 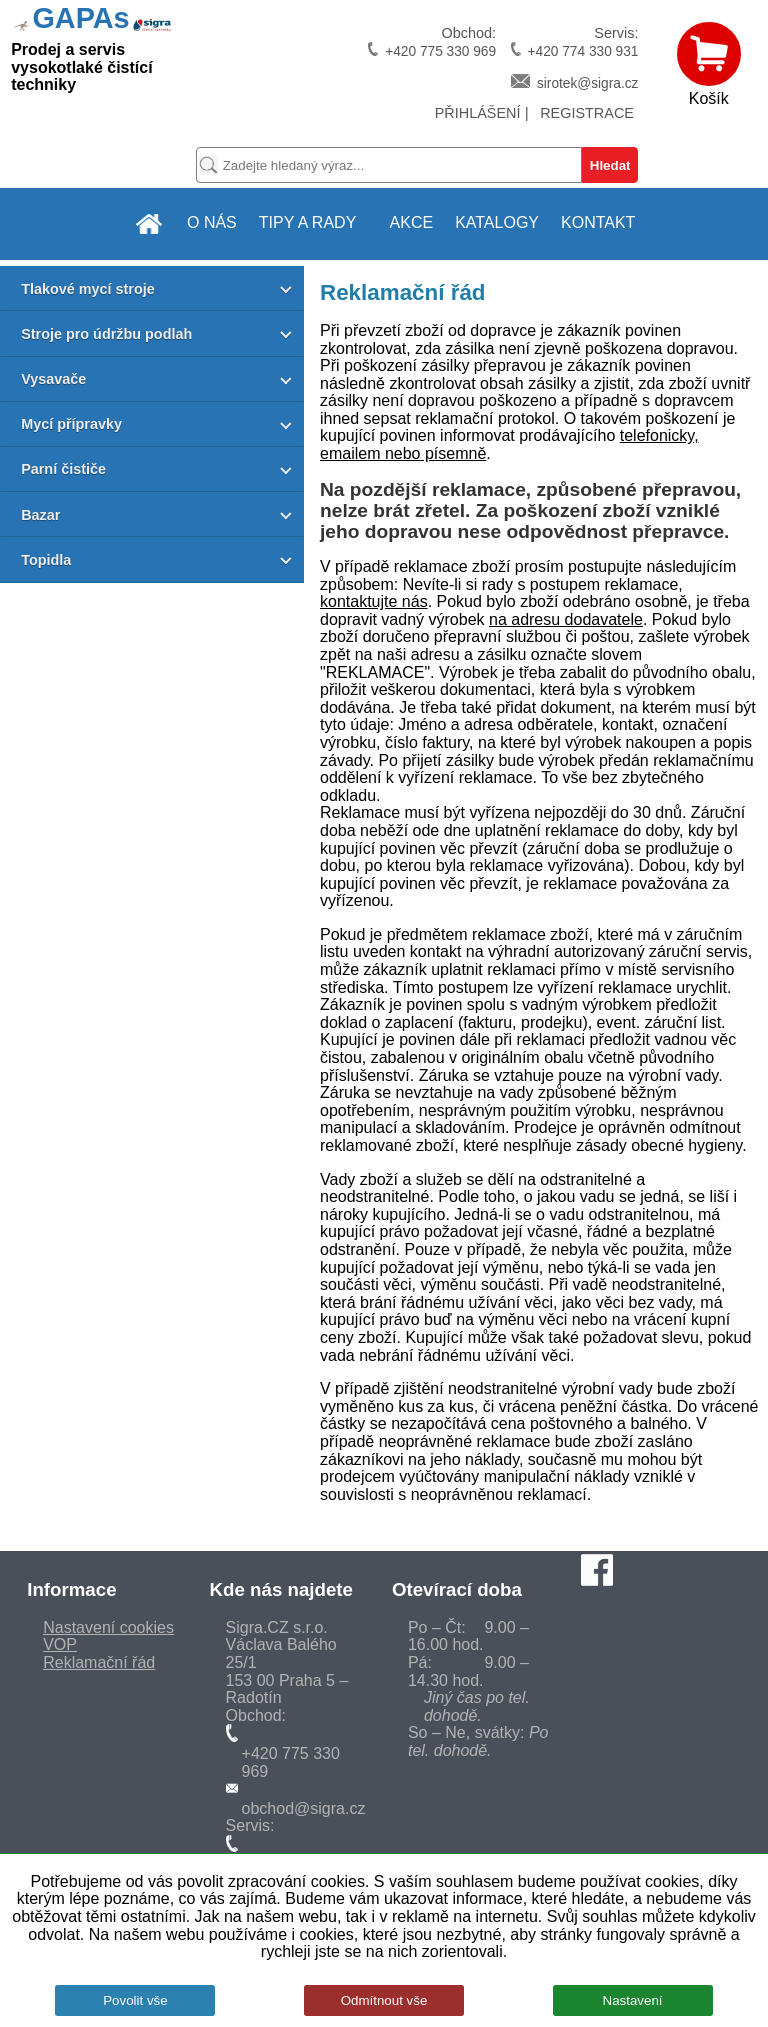 I want to click on Servis:, so click(x=573, y=42).